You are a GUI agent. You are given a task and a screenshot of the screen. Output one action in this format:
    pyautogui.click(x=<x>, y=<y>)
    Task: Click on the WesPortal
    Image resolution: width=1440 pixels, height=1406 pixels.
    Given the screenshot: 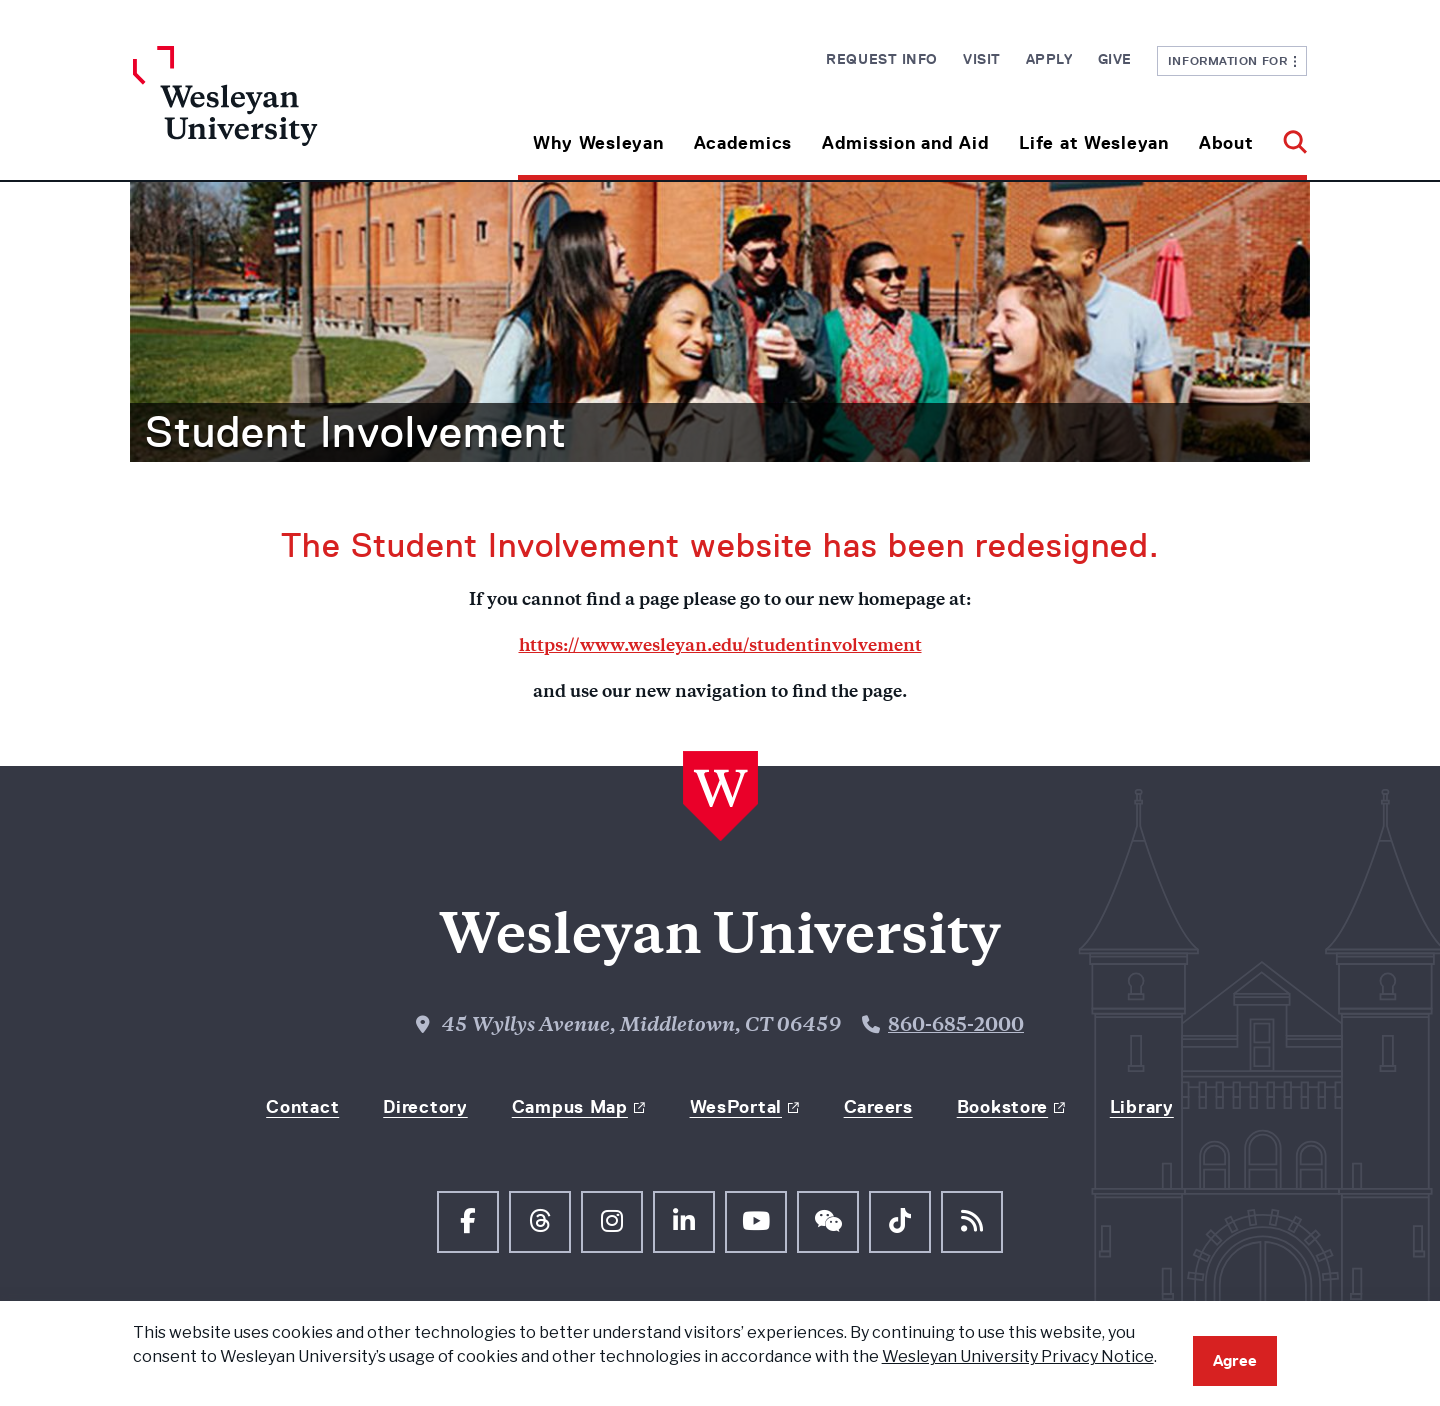 What is the action you would take?
    pyautogui.click(x=736, y=1107)
    